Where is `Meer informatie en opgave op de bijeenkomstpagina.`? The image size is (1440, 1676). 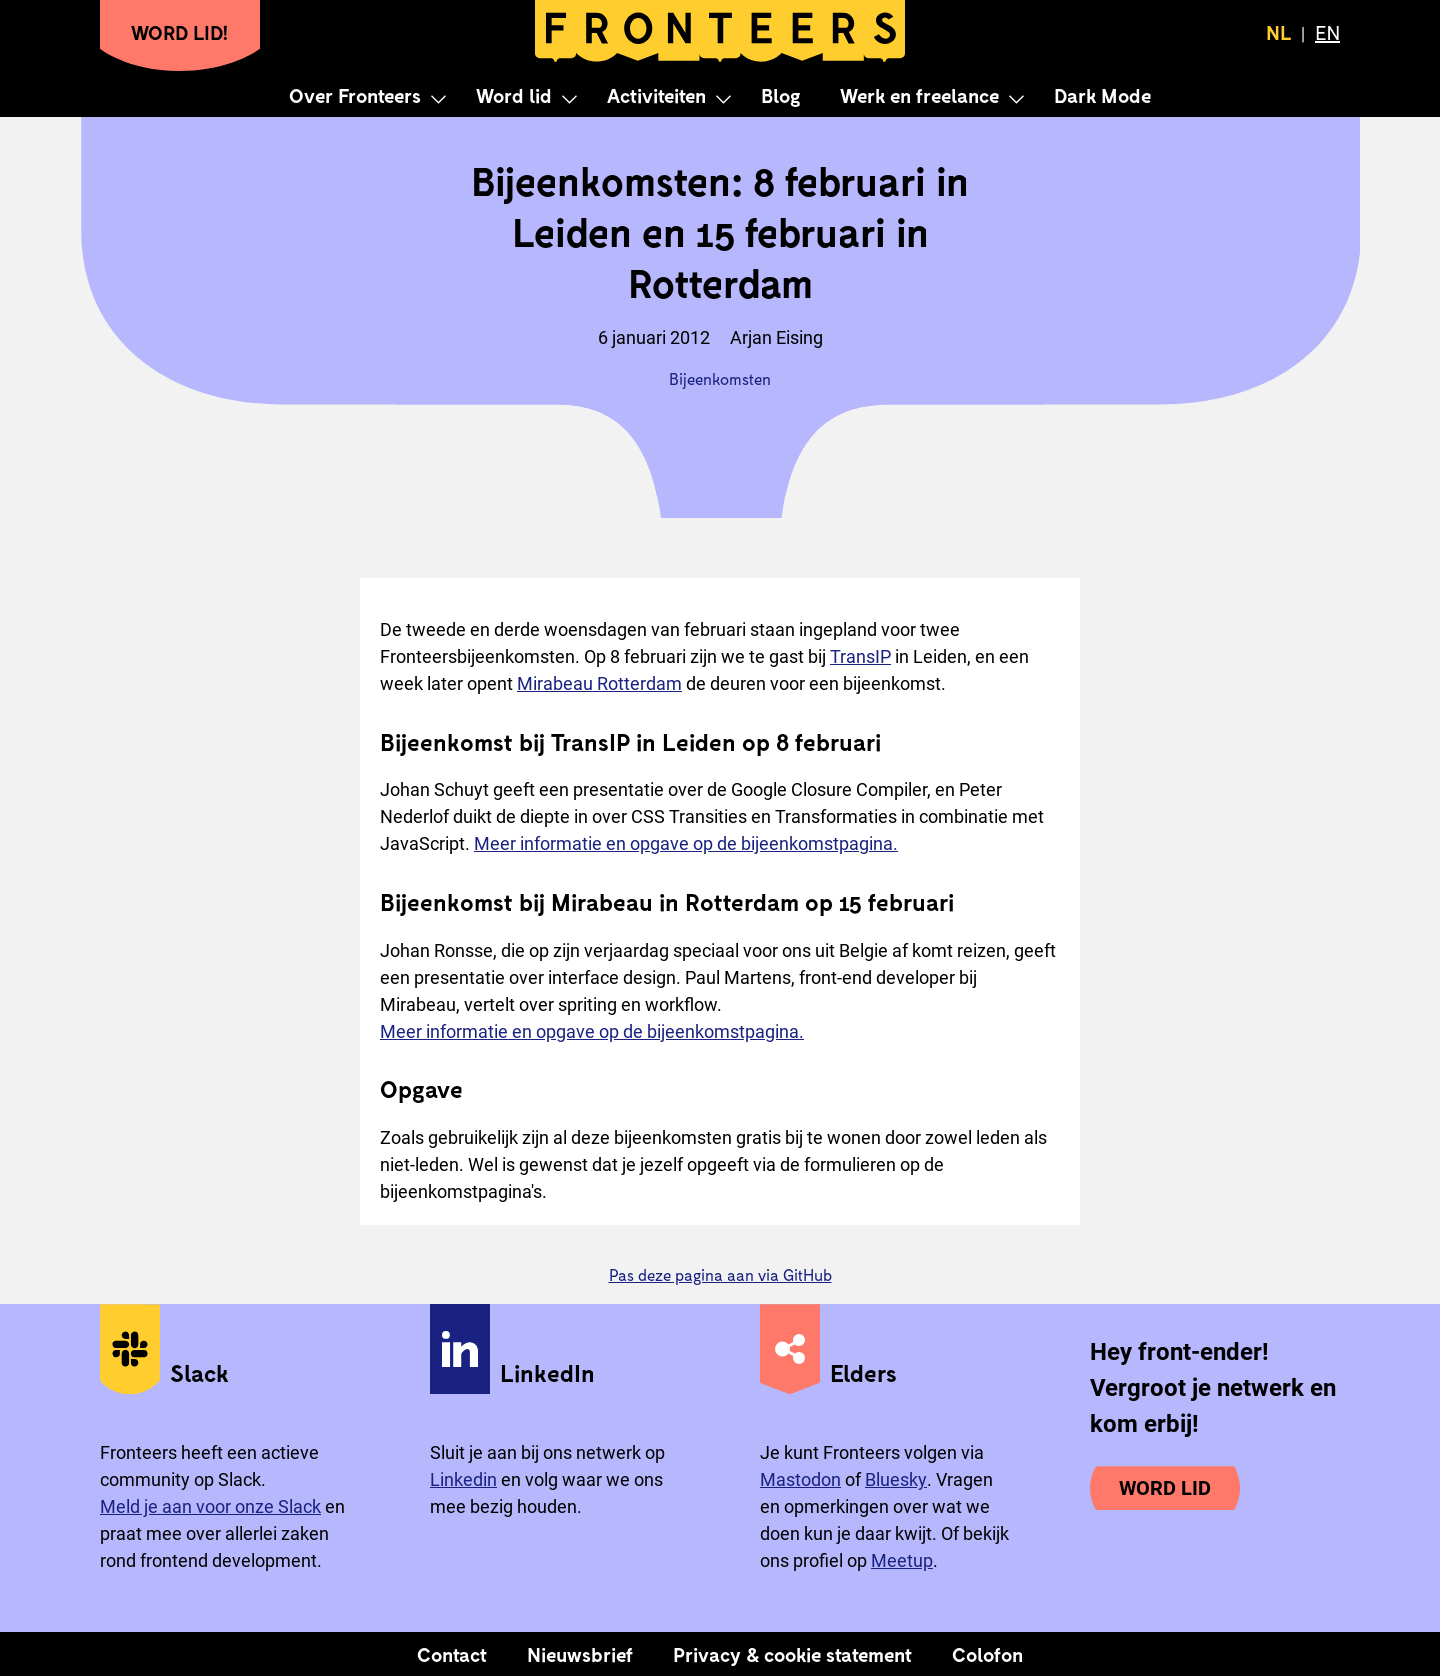
Meer informatie en opgave op de bijeenkomstpagina. is located at coordinates (686, 843).